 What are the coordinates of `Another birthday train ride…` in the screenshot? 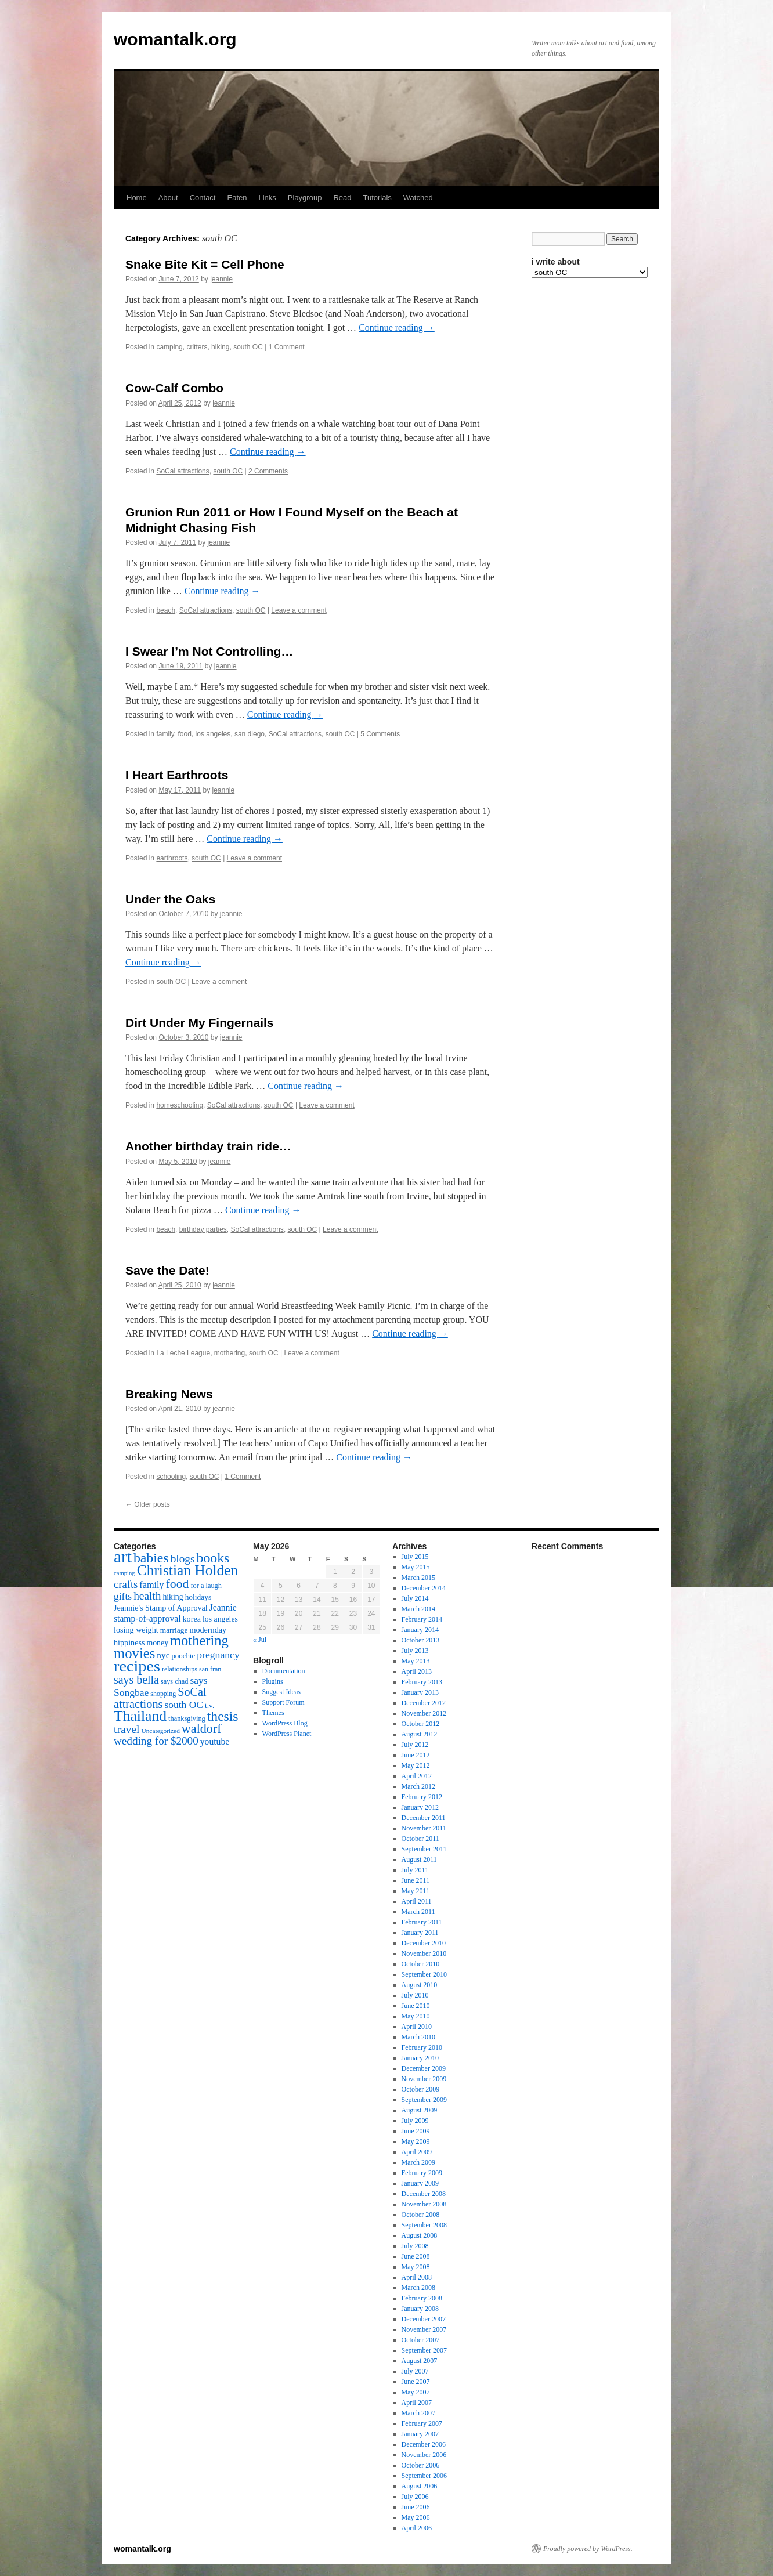 It's located at (208, 1146).